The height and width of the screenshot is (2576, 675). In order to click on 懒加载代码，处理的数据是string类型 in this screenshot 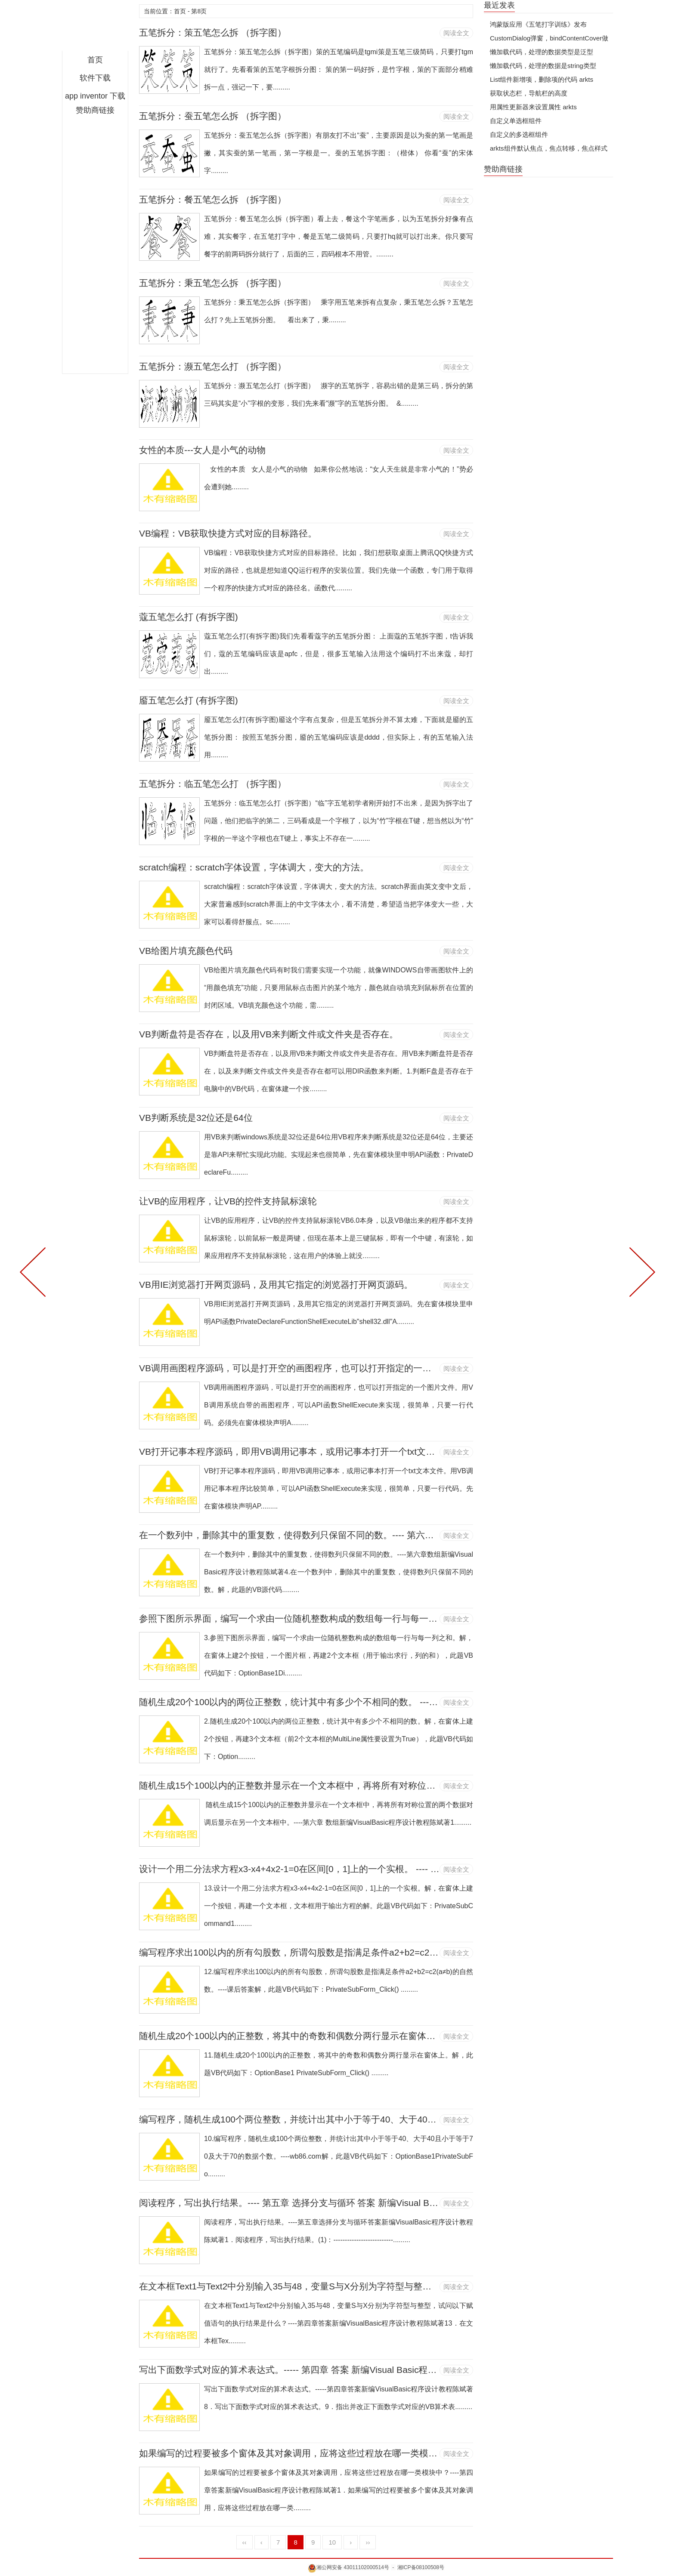, I will do `click(543, 65)`.